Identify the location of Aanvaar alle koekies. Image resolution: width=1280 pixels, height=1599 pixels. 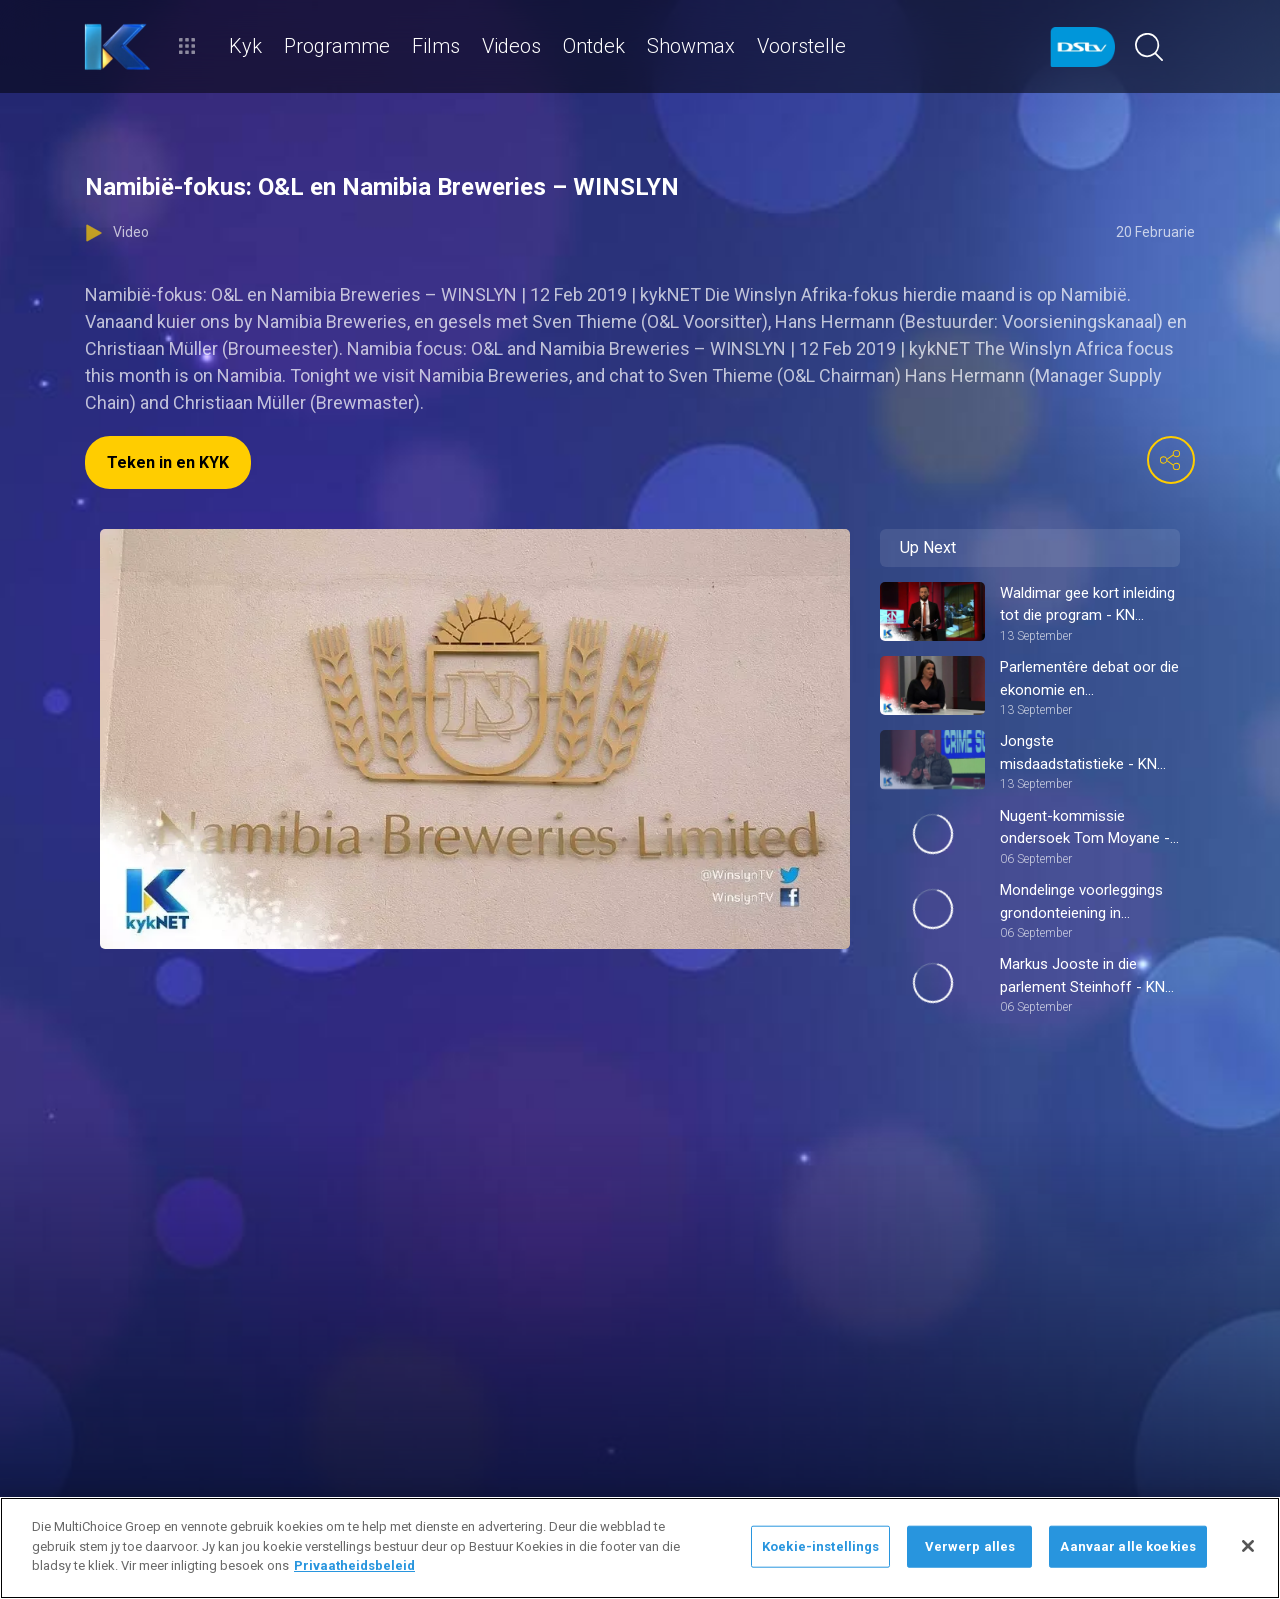
(1128, 1546).